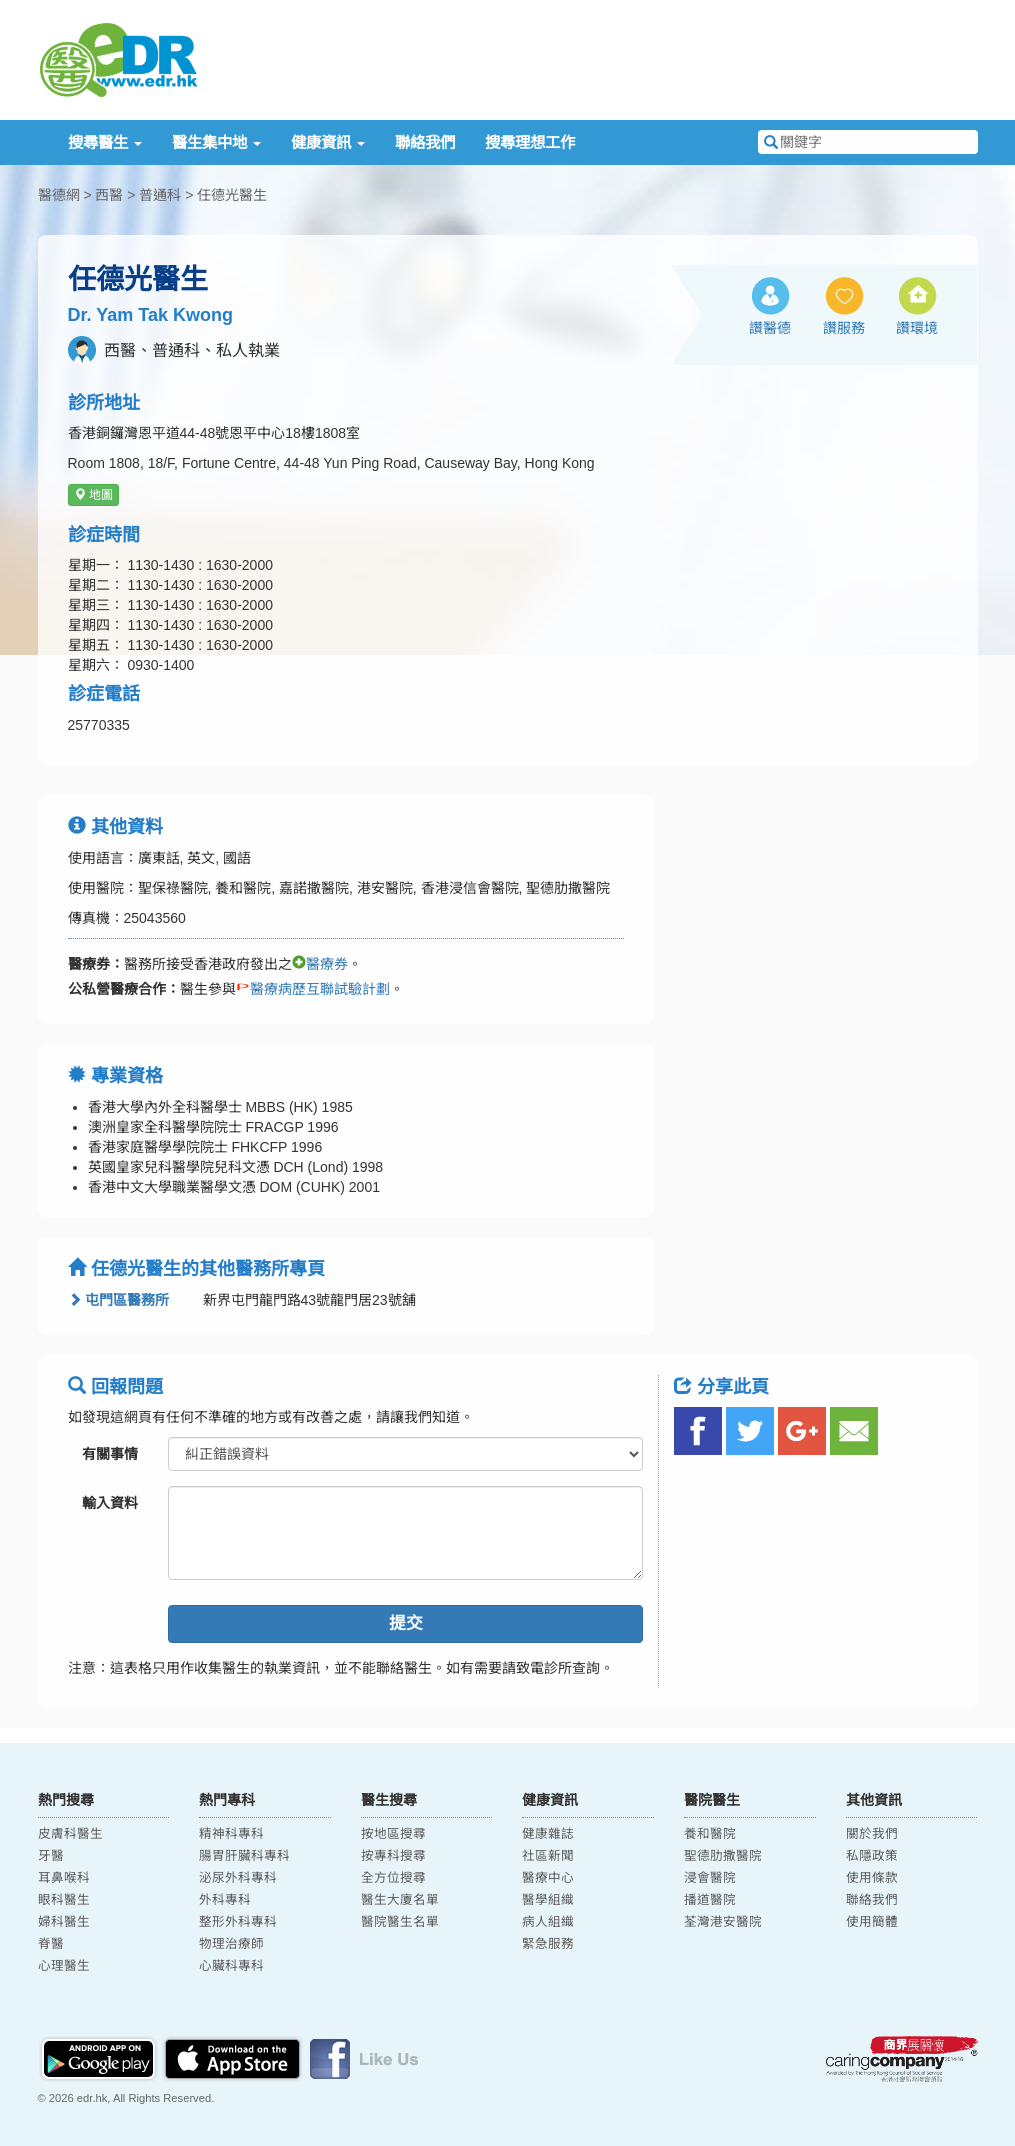 This screenshot has height=2146, width=1015. I want to click on 醫療中心, so click(548, 1878).